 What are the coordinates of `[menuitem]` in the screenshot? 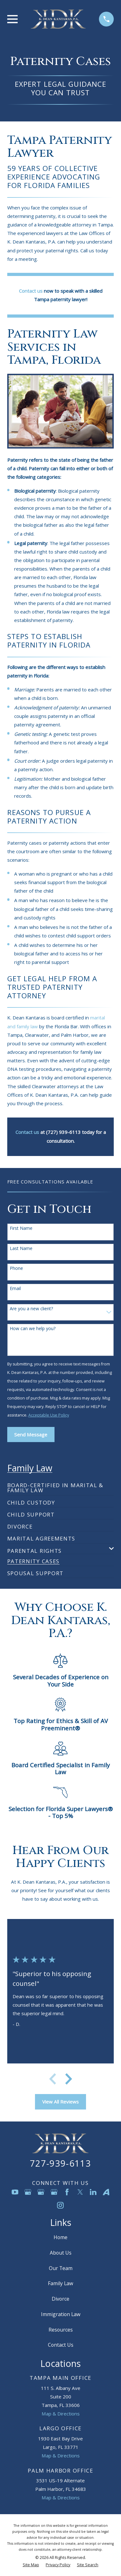 It's located at (60, 1485).